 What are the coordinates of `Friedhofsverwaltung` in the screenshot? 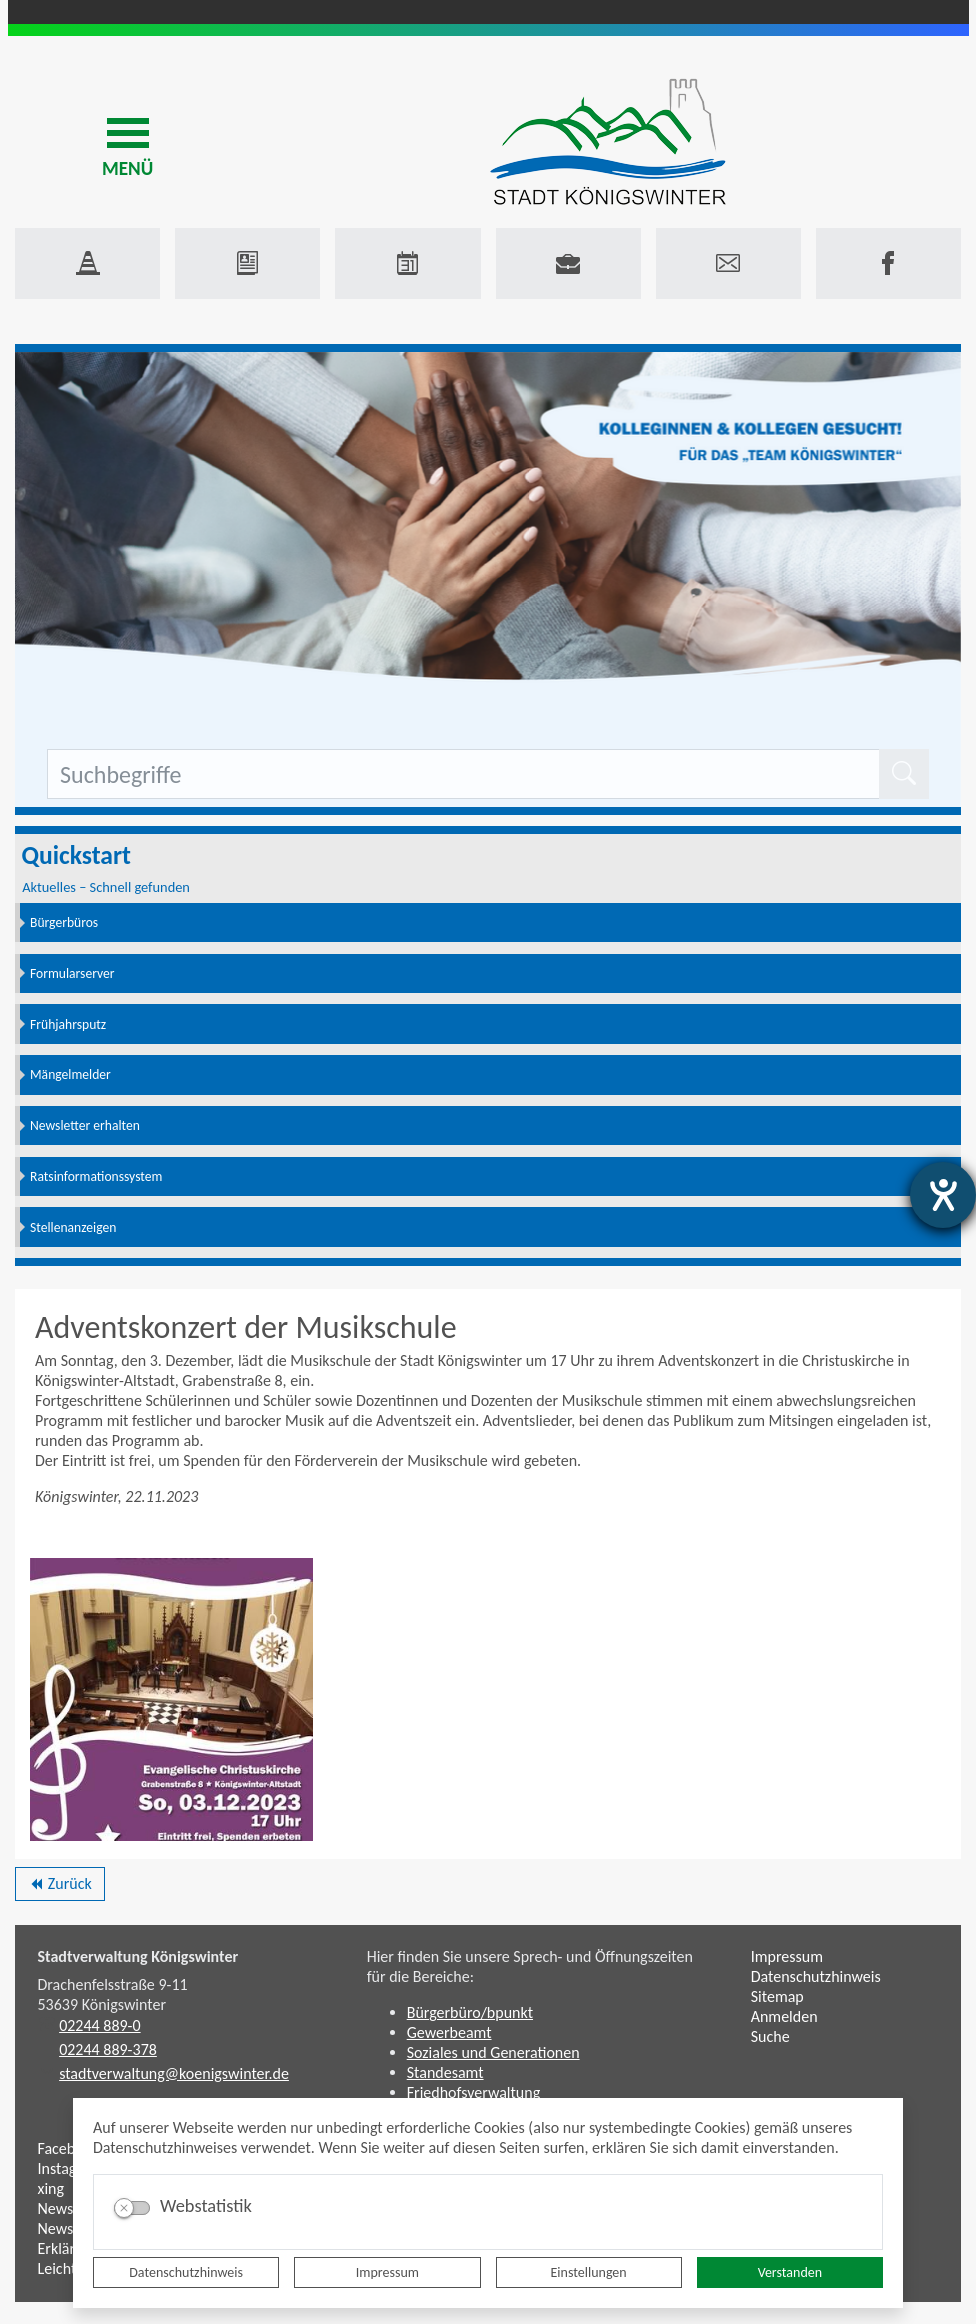 It's located at (474, 2092).